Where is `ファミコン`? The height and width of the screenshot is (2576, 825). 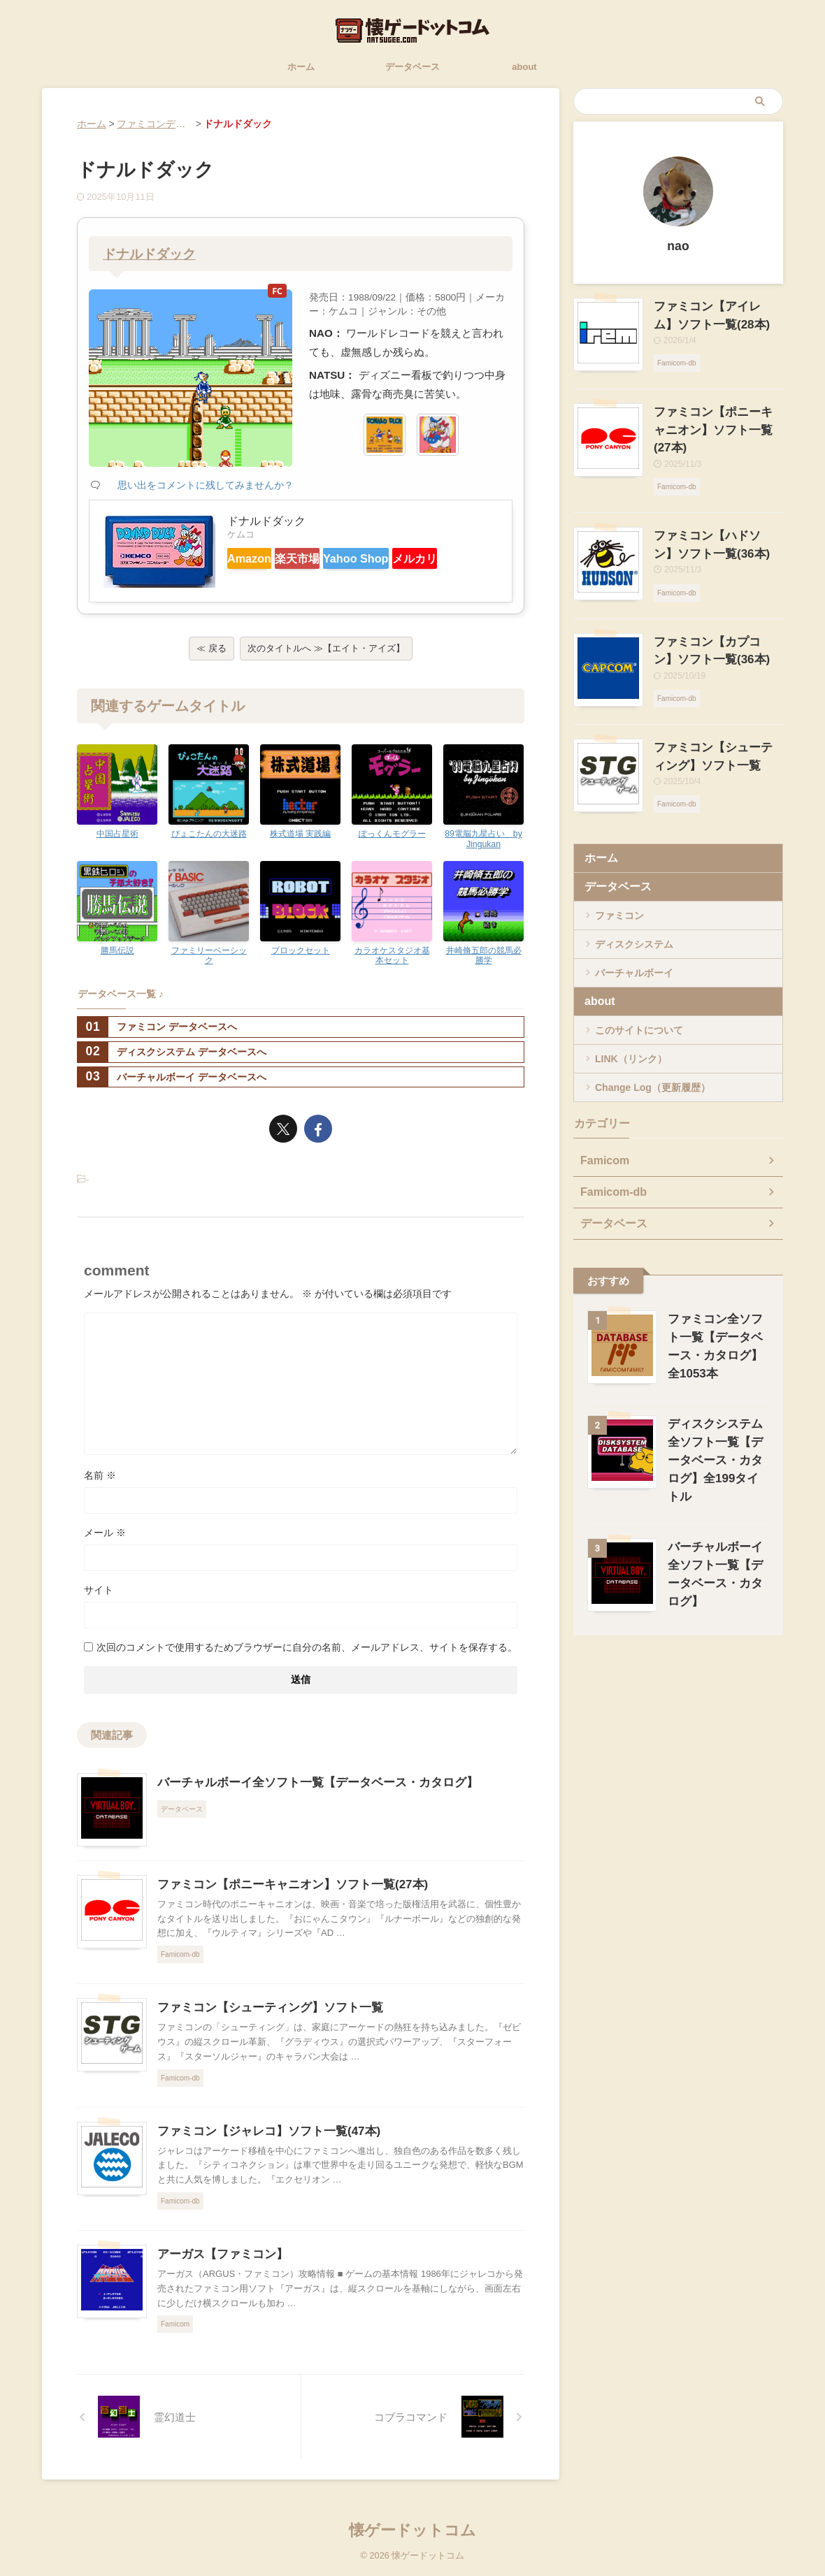
ファミコン is located at coordinates (619, 879).